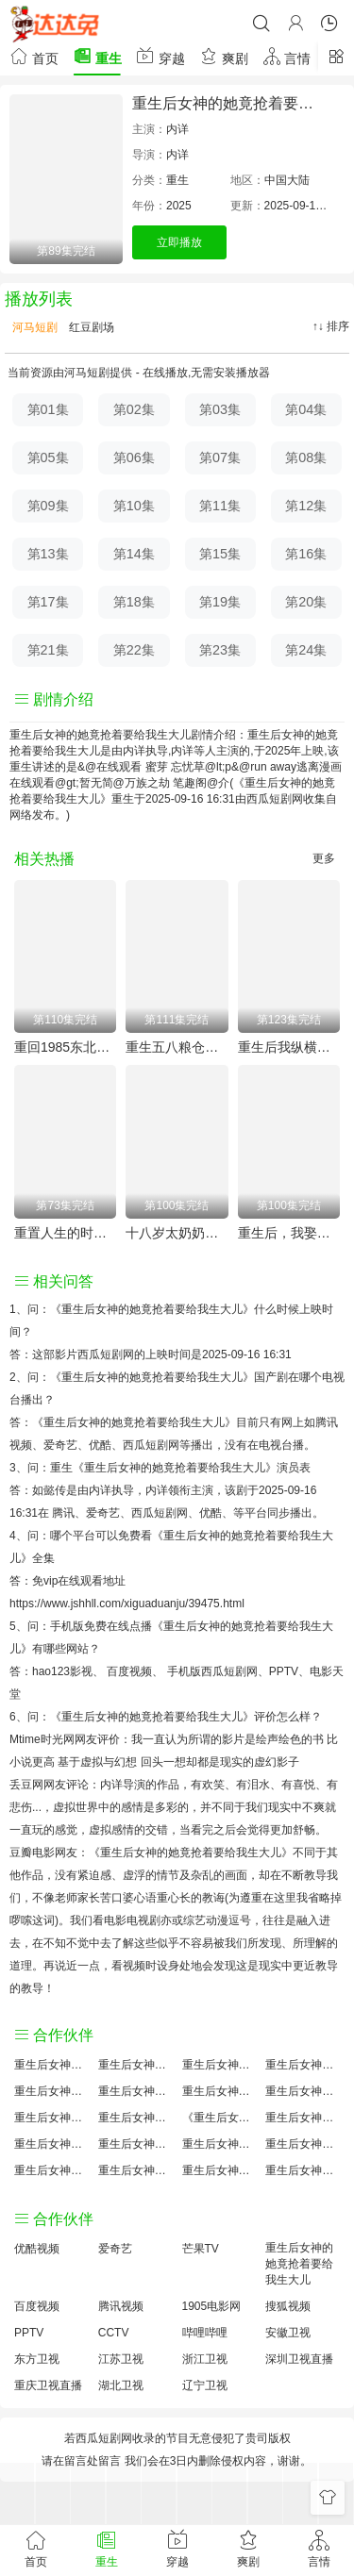 The height and width of the screenshot is (2576, 354). Describe the element at coordinates (65, 1047) in the screenshot. I see `重回1985东北往事` at that location.